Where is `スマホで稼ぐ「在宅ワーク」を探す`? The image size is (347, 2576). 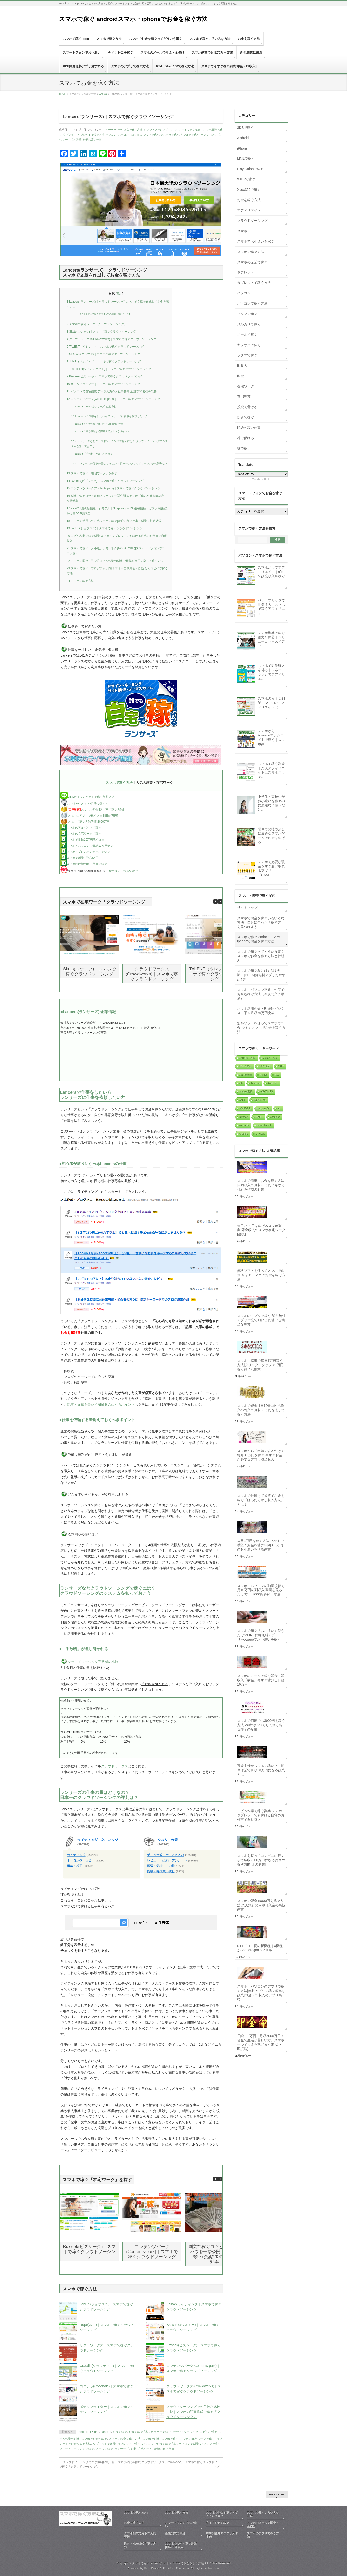 スマホで稼ぐ「在宅ワーク」を探す is located at coordinates (92, 473).